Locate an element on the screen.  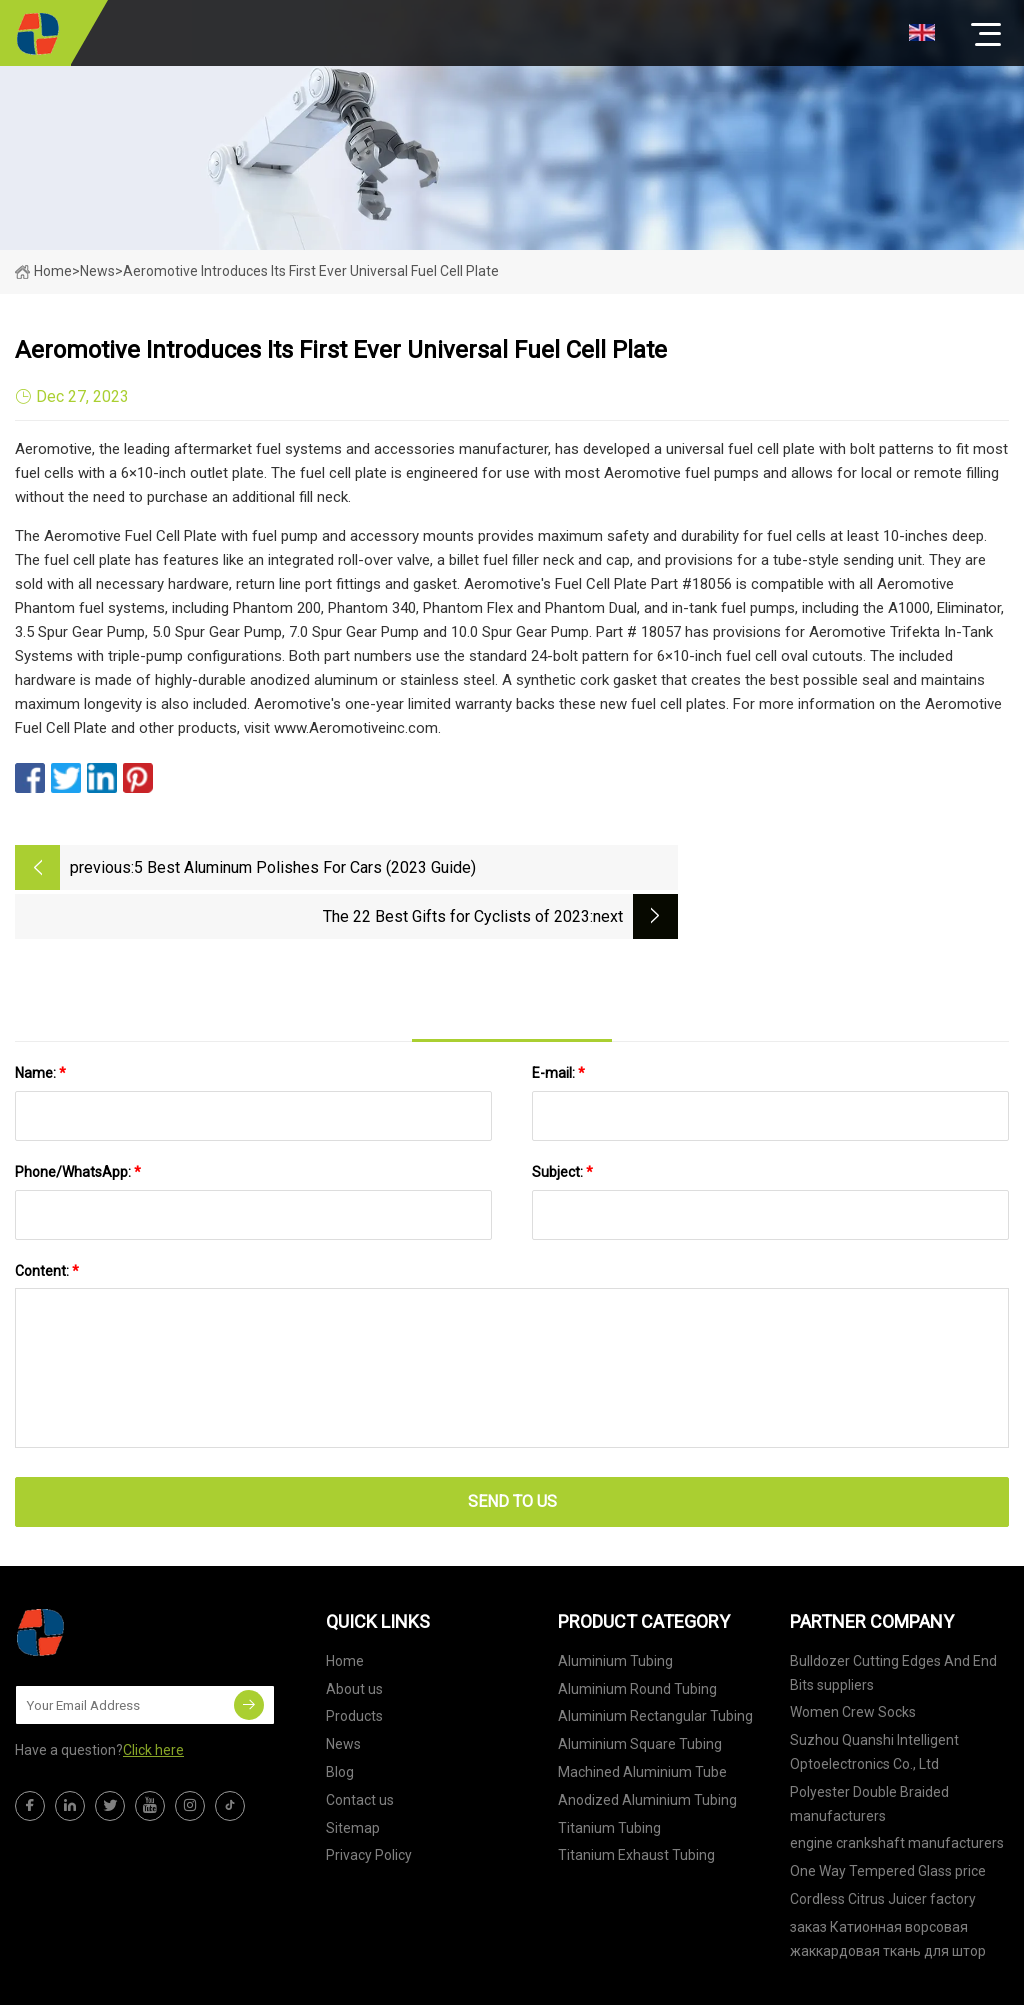
brandon@tjtebeng.com is located at coordinates (660, 1980).